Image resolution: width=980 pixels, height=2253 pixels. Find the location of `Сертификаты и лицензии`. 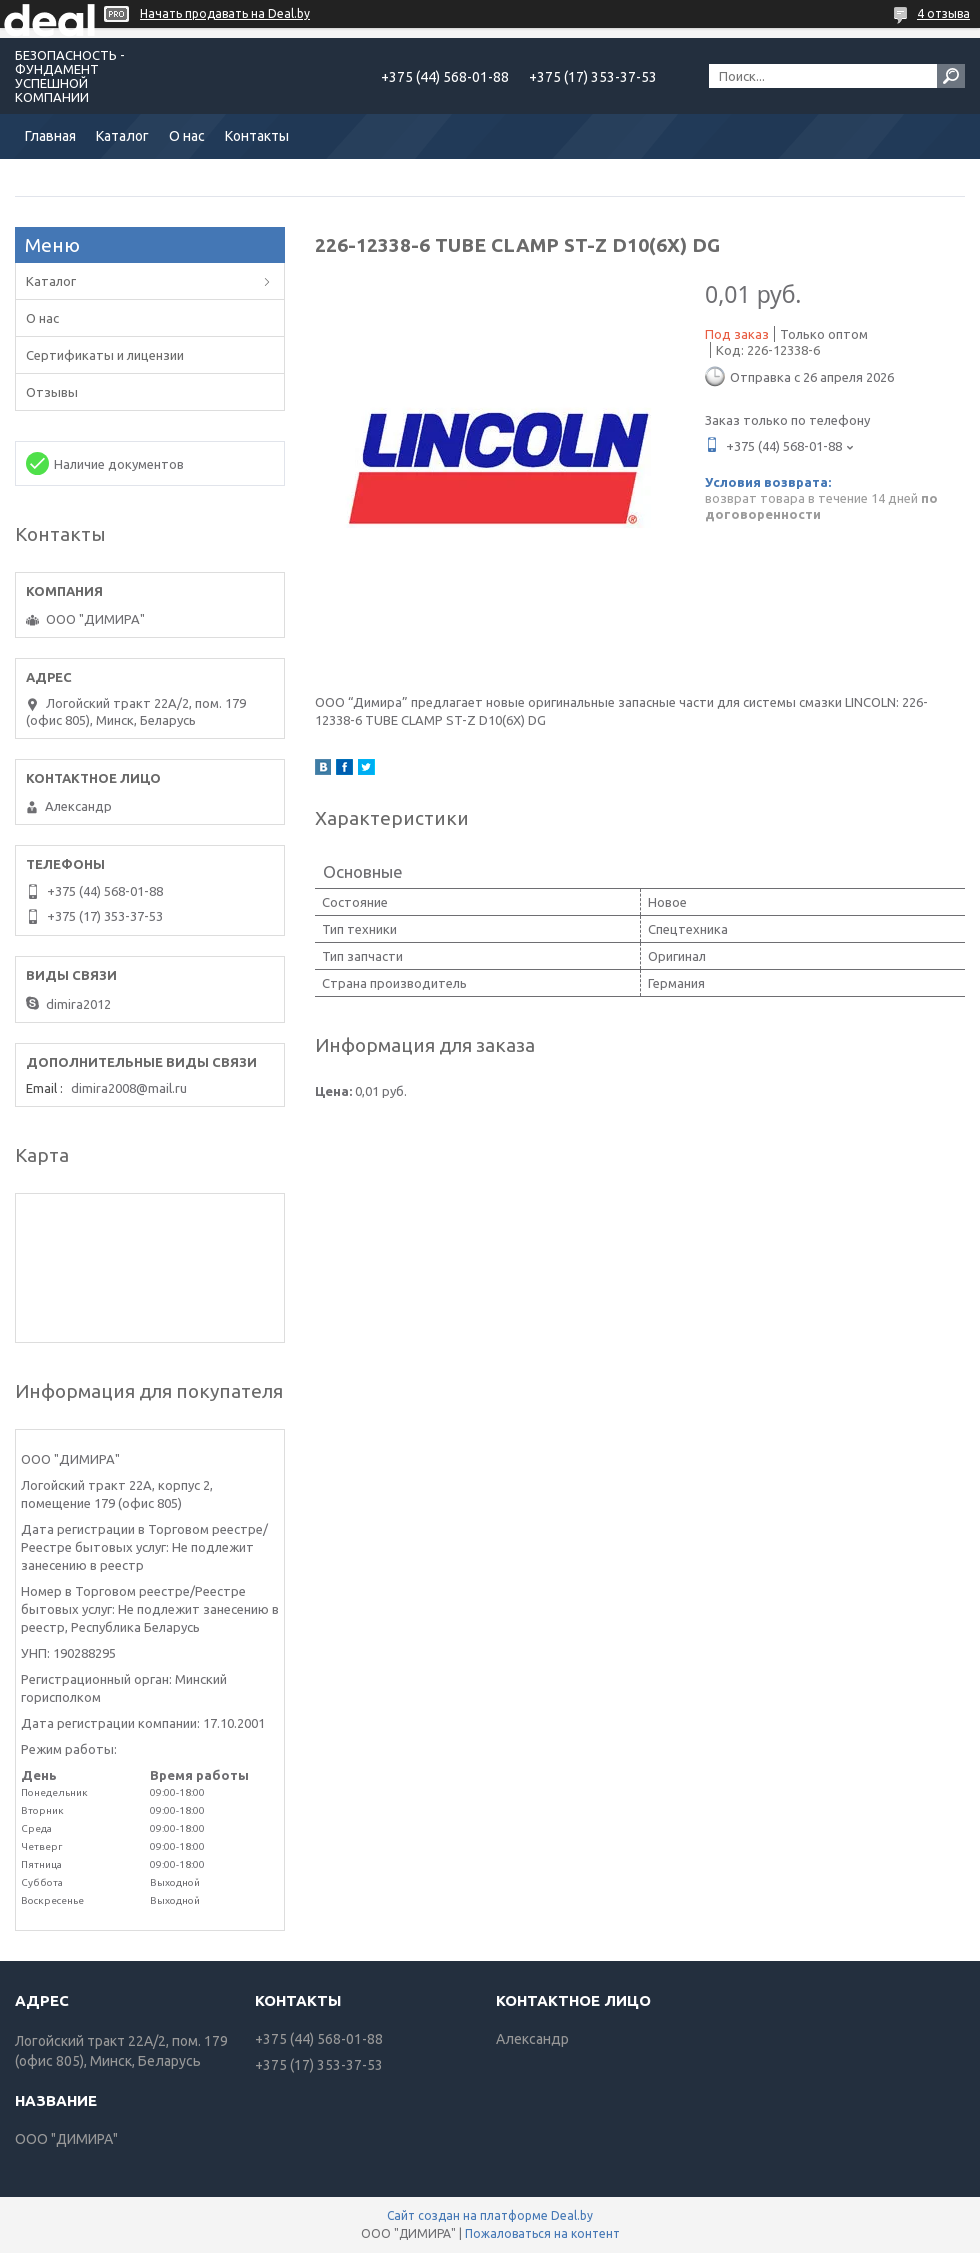

Сертификаты и лицензии is located at coordinates (105, 355).